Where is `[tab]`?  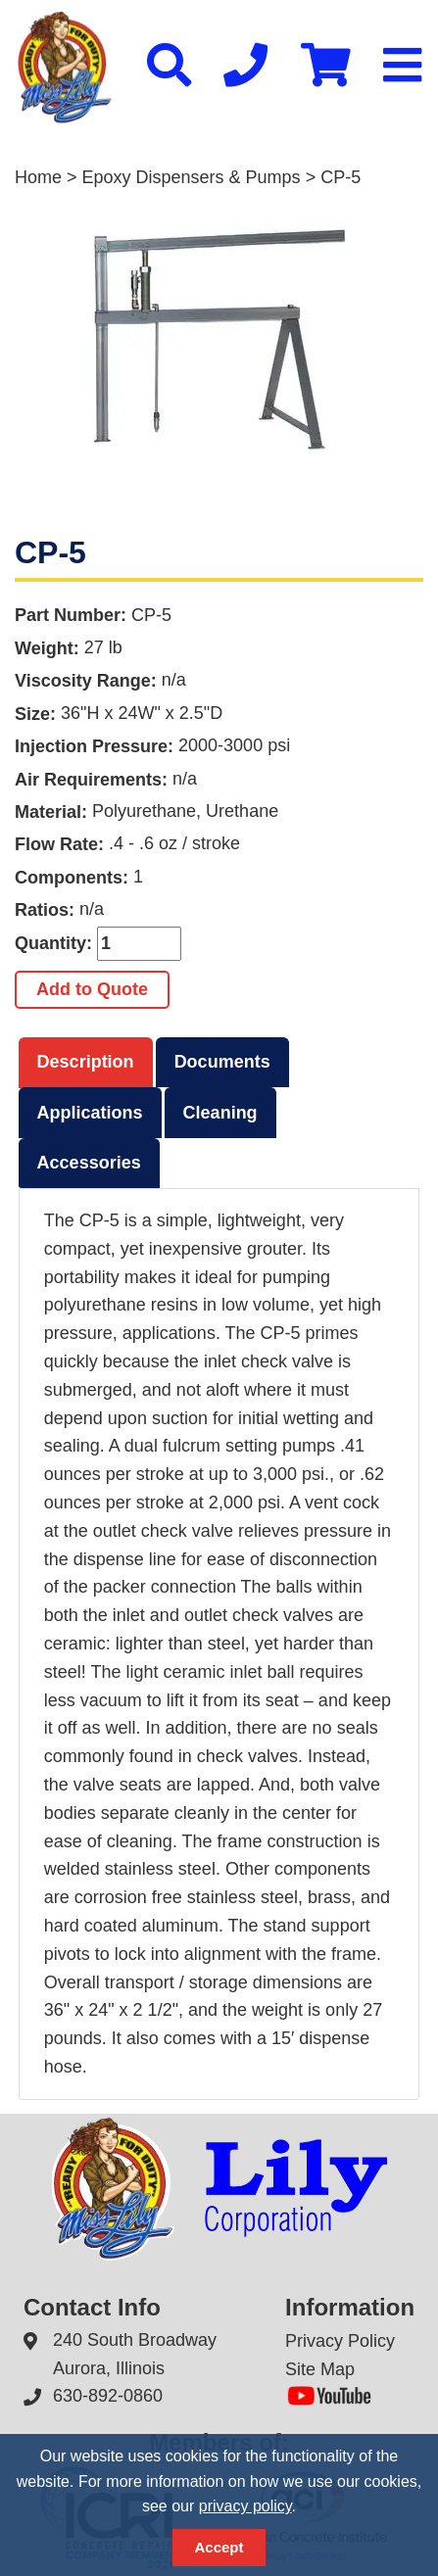 [tab] is located at coordinates (86, 1062).